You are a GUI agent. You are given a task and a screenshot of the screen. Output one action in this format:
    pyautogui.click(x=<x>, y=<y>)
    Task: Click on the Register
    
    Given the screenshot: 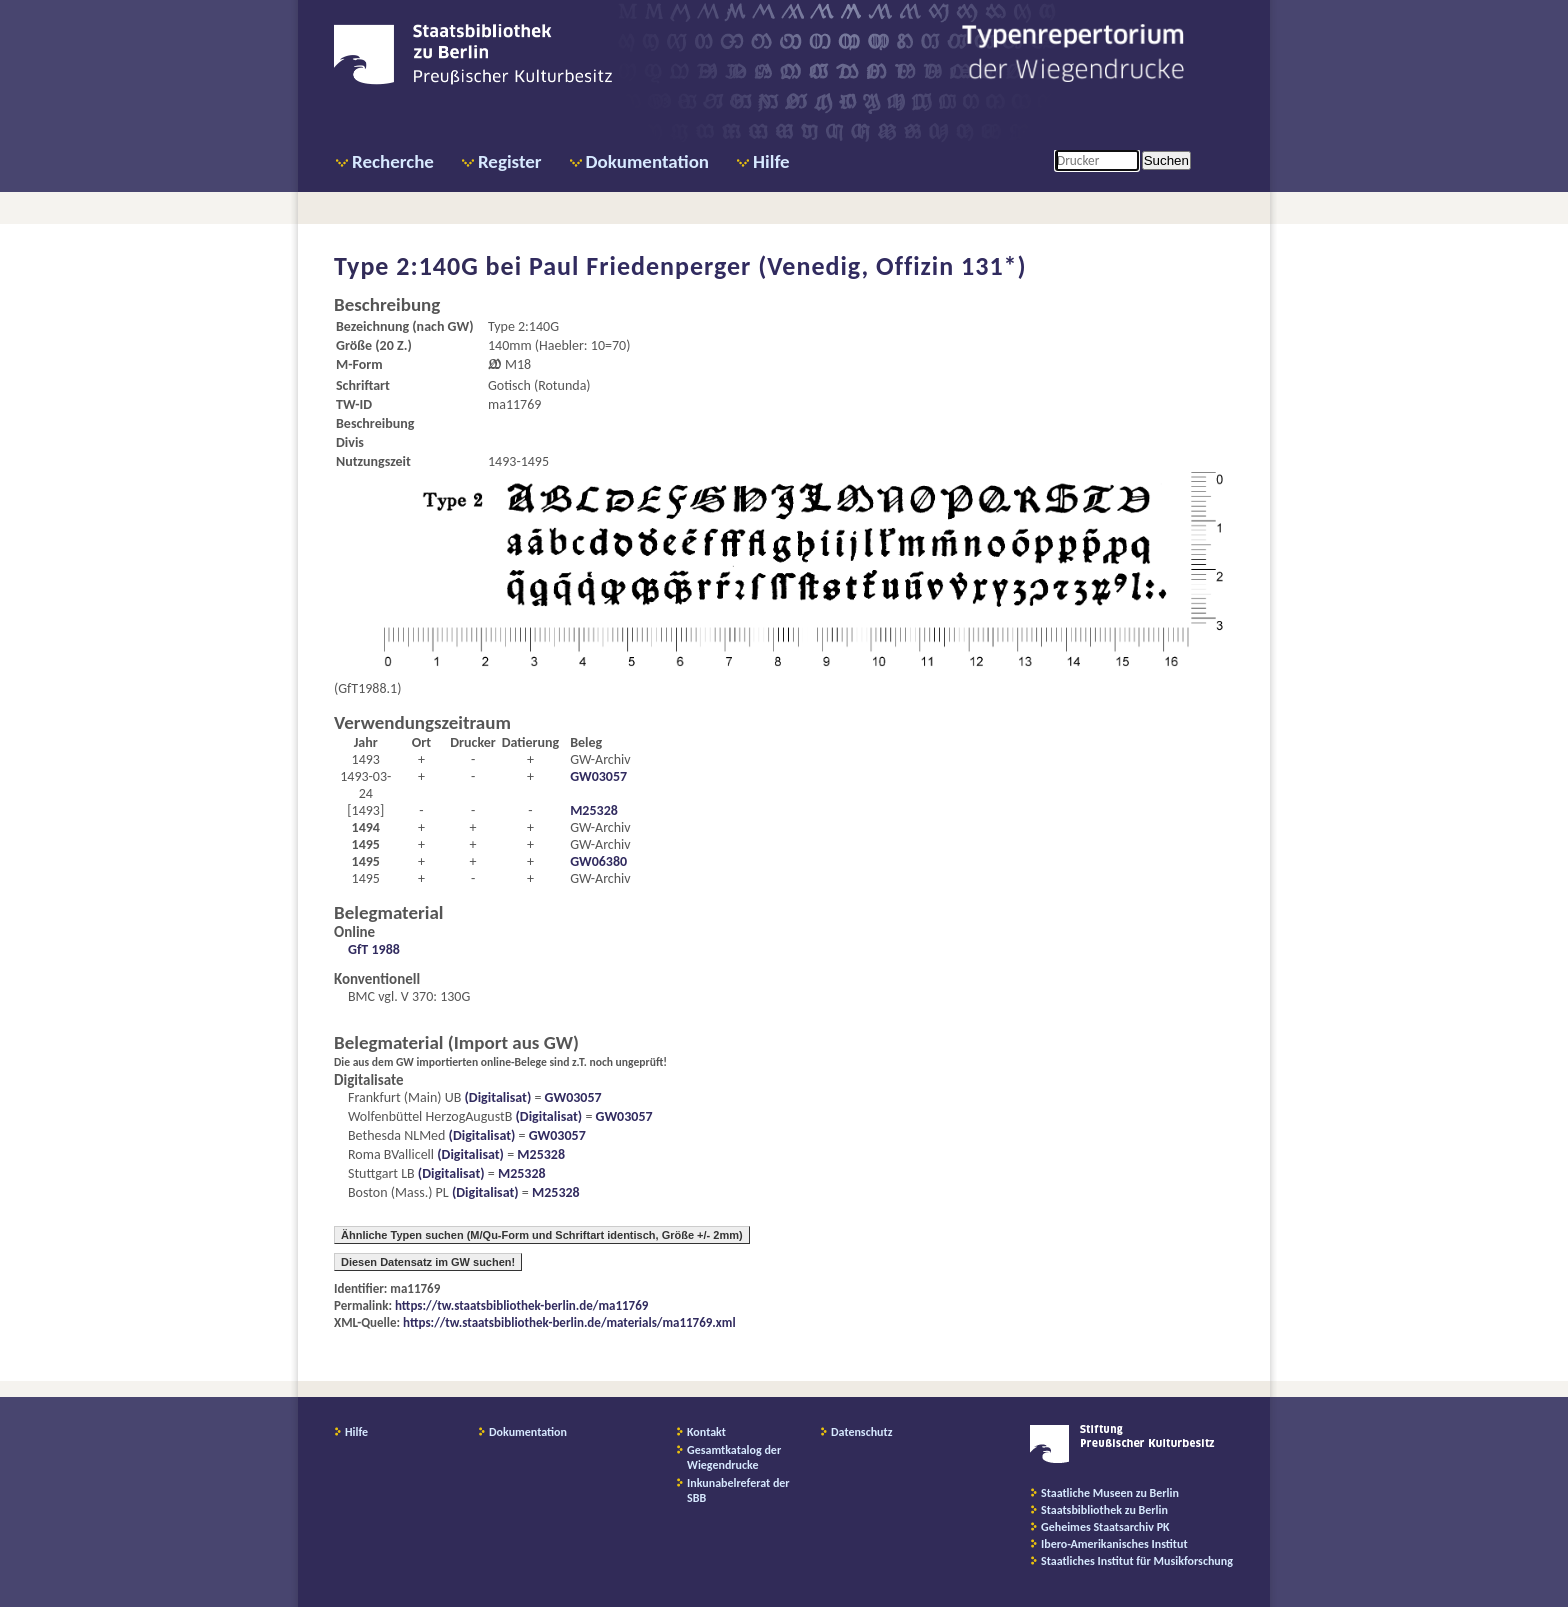 What is the action you would take?
    pyautogui.click(x=510, y=161)
    